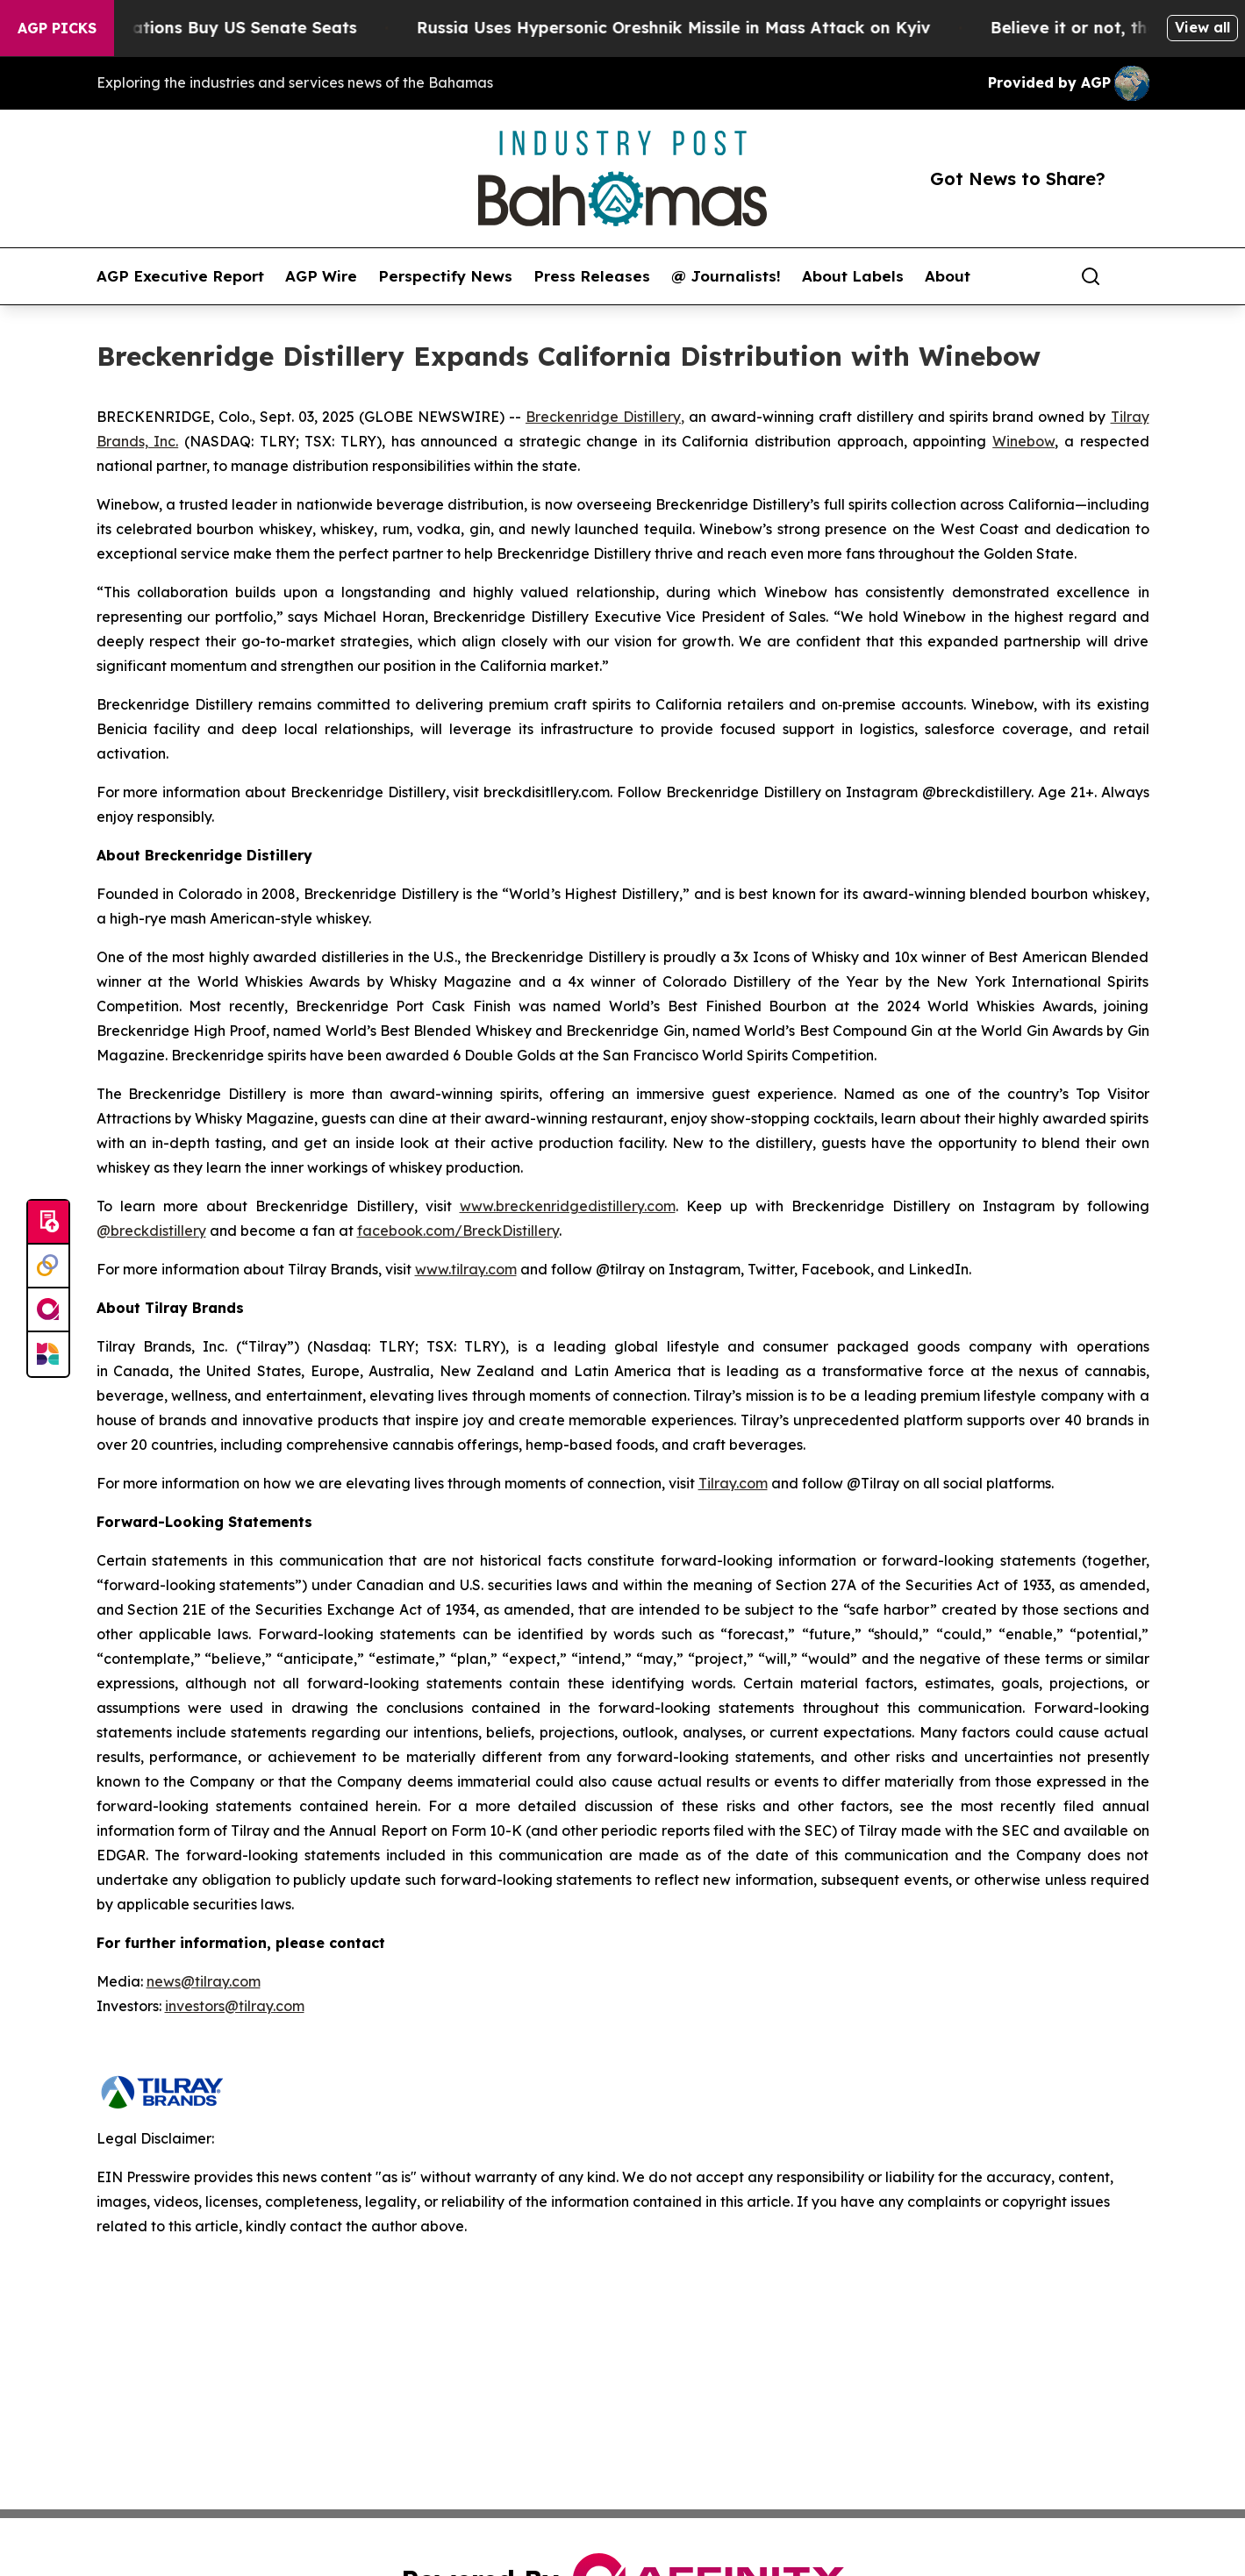  I want to click on Perspectify News, so click(445, 276).